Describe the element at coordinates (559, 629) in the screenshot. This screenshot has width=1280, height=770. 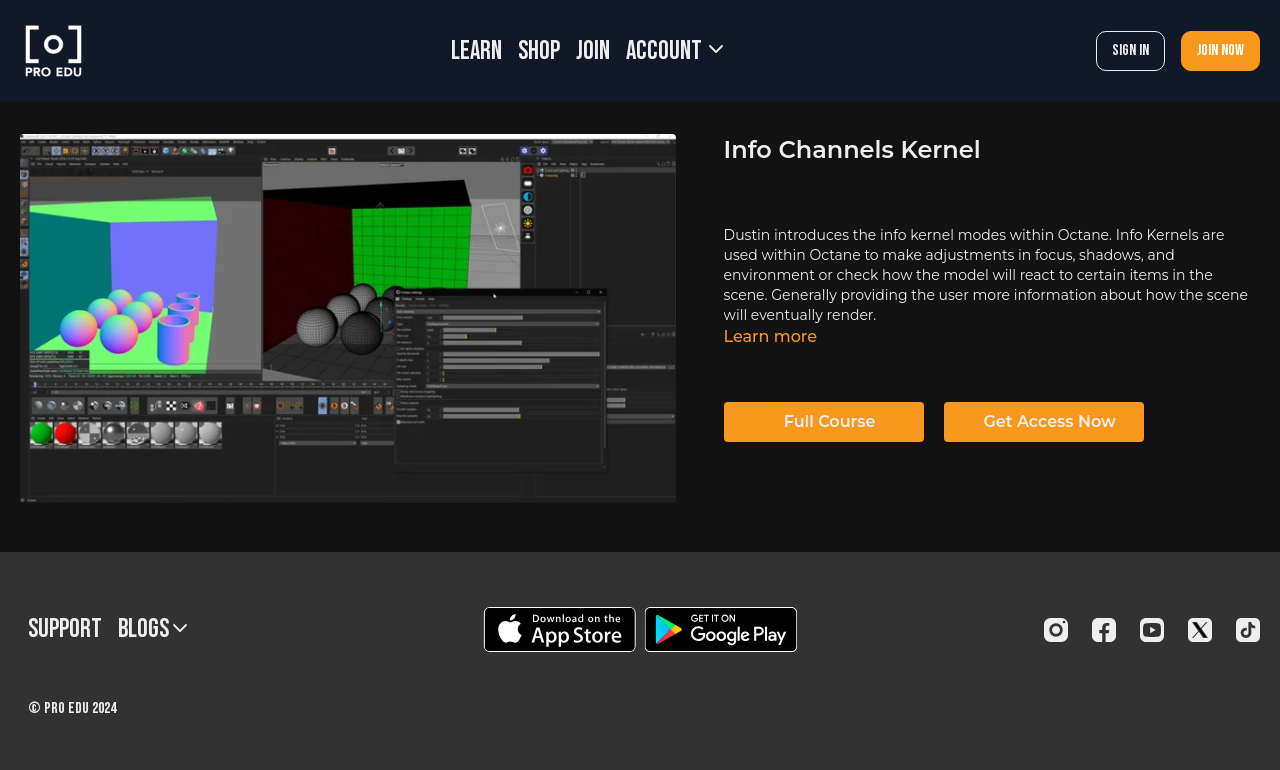
I see `[Appstore]` at that location.